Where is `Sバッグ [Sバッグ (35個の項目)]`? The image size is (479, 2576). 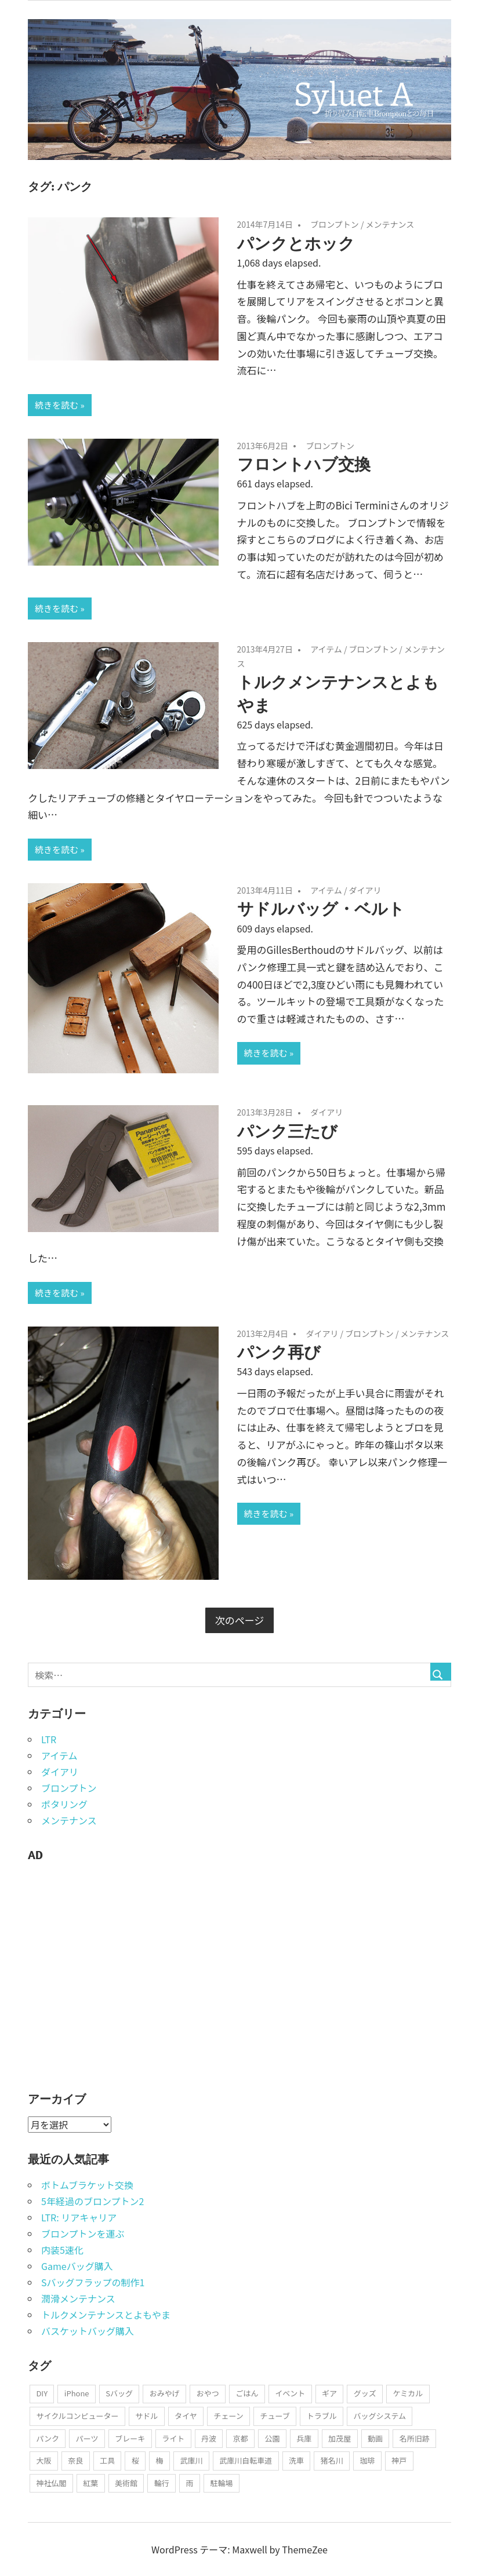 Sバッグ [Sバッグ (35個の項目)] is located at coordinates (119, 2393).